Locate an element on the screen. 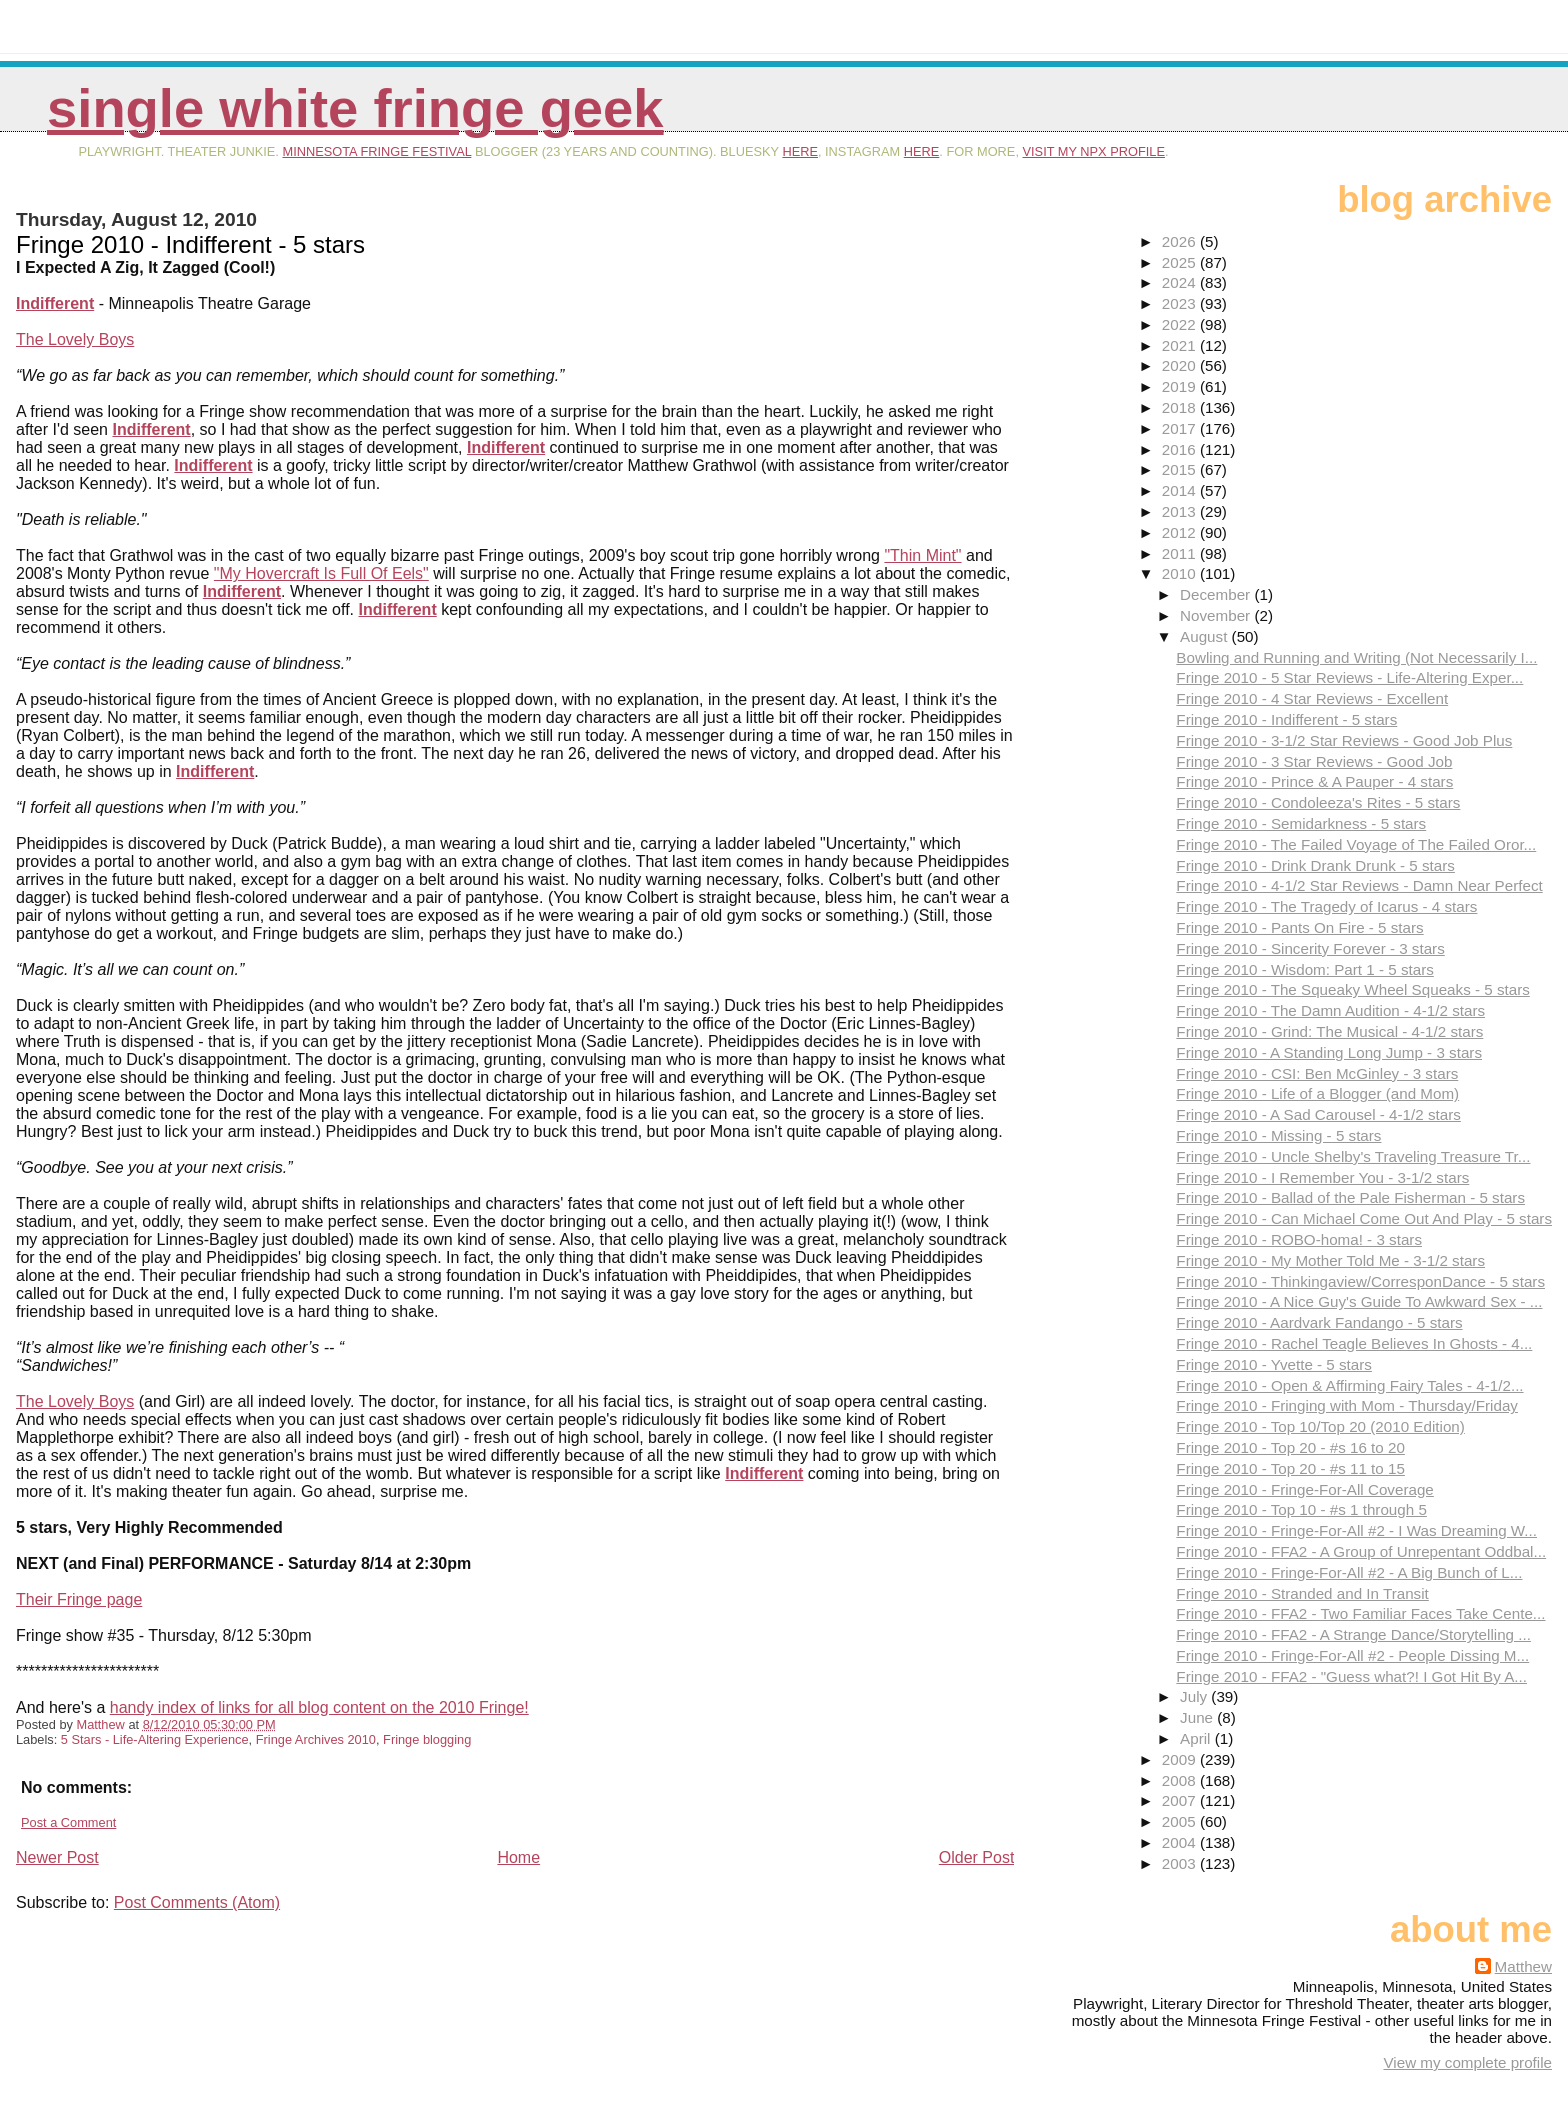 The image size is (1568, 2122). Fringe Archives 2010 is located at coordinates (316, 1739).